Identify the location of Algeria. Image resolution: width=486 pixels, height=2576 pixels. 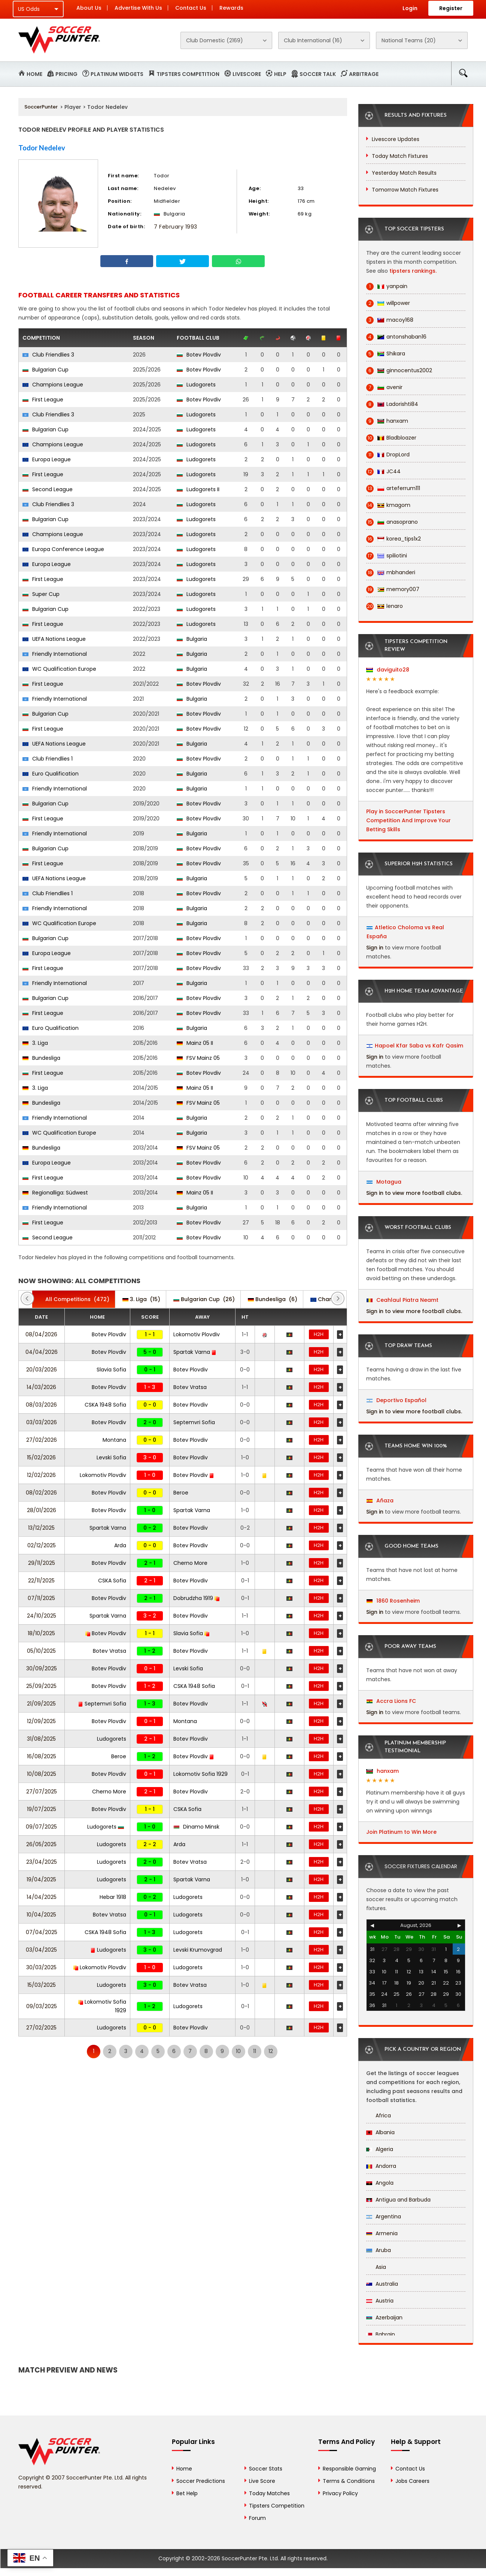
(379, 2149).